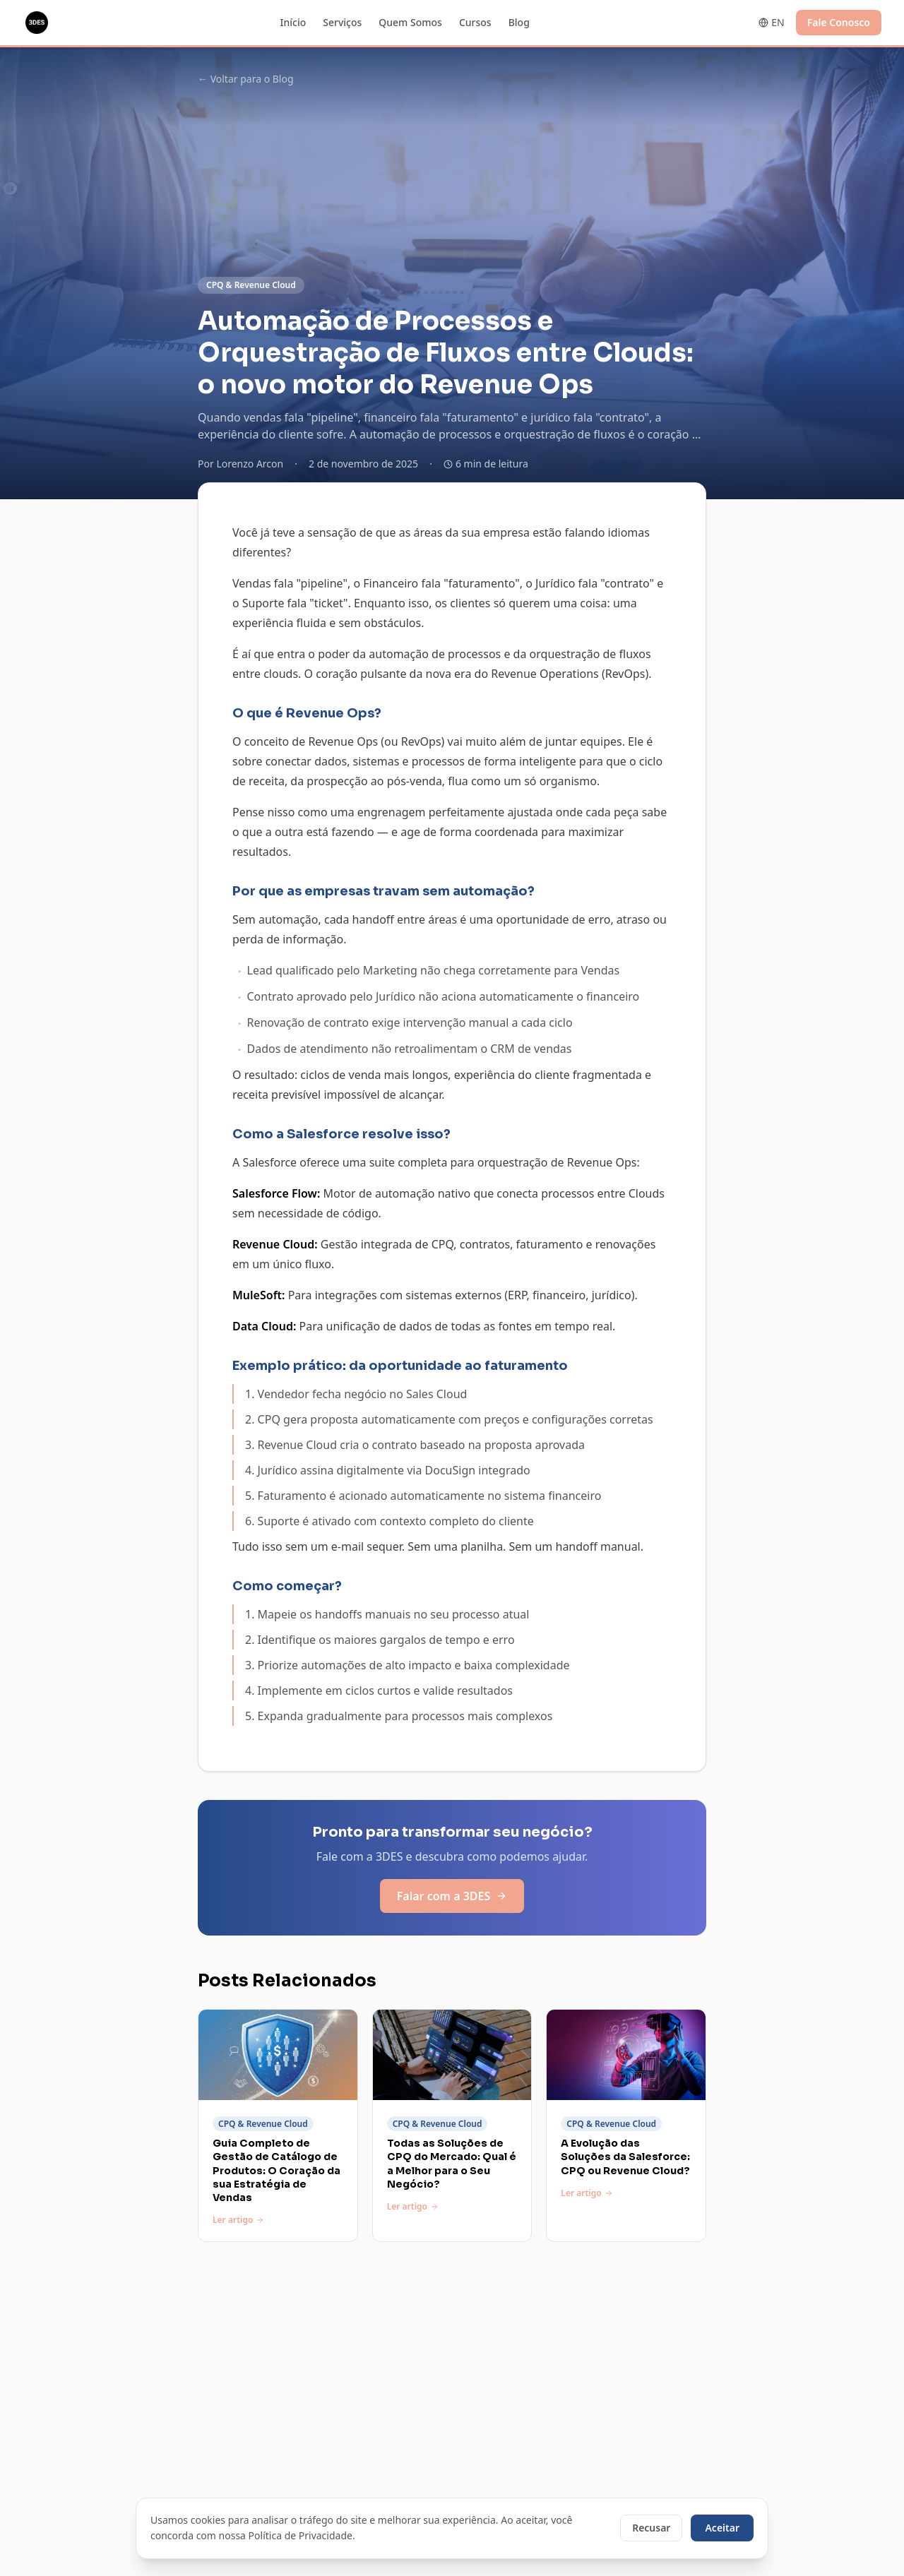 This screenshot has height=2576, width=904. What do you see at coordinates (838, 22) in the screenshot?
I see `Fale Conosco` at bounding box center [838, 22].